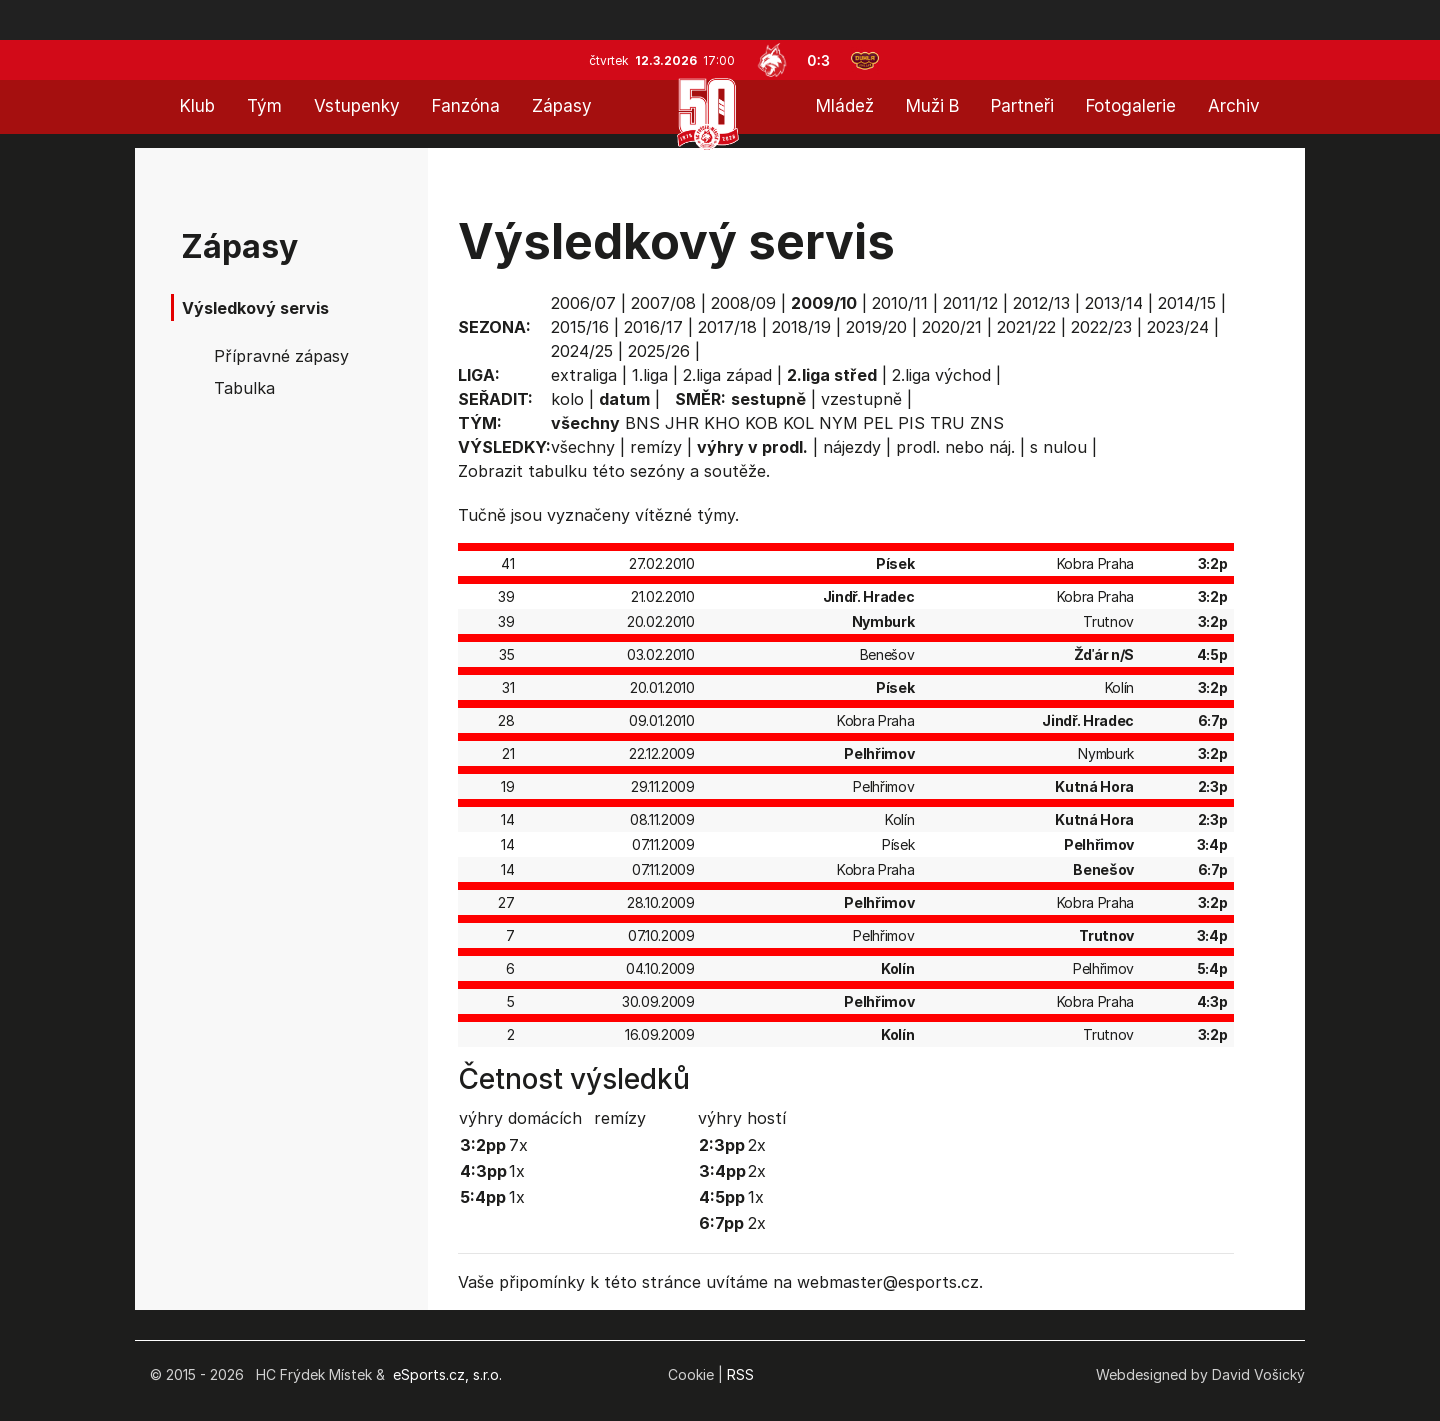 This screenshot has width=1440, height=1421. I want to click on 2010/11, so click(900, 303).